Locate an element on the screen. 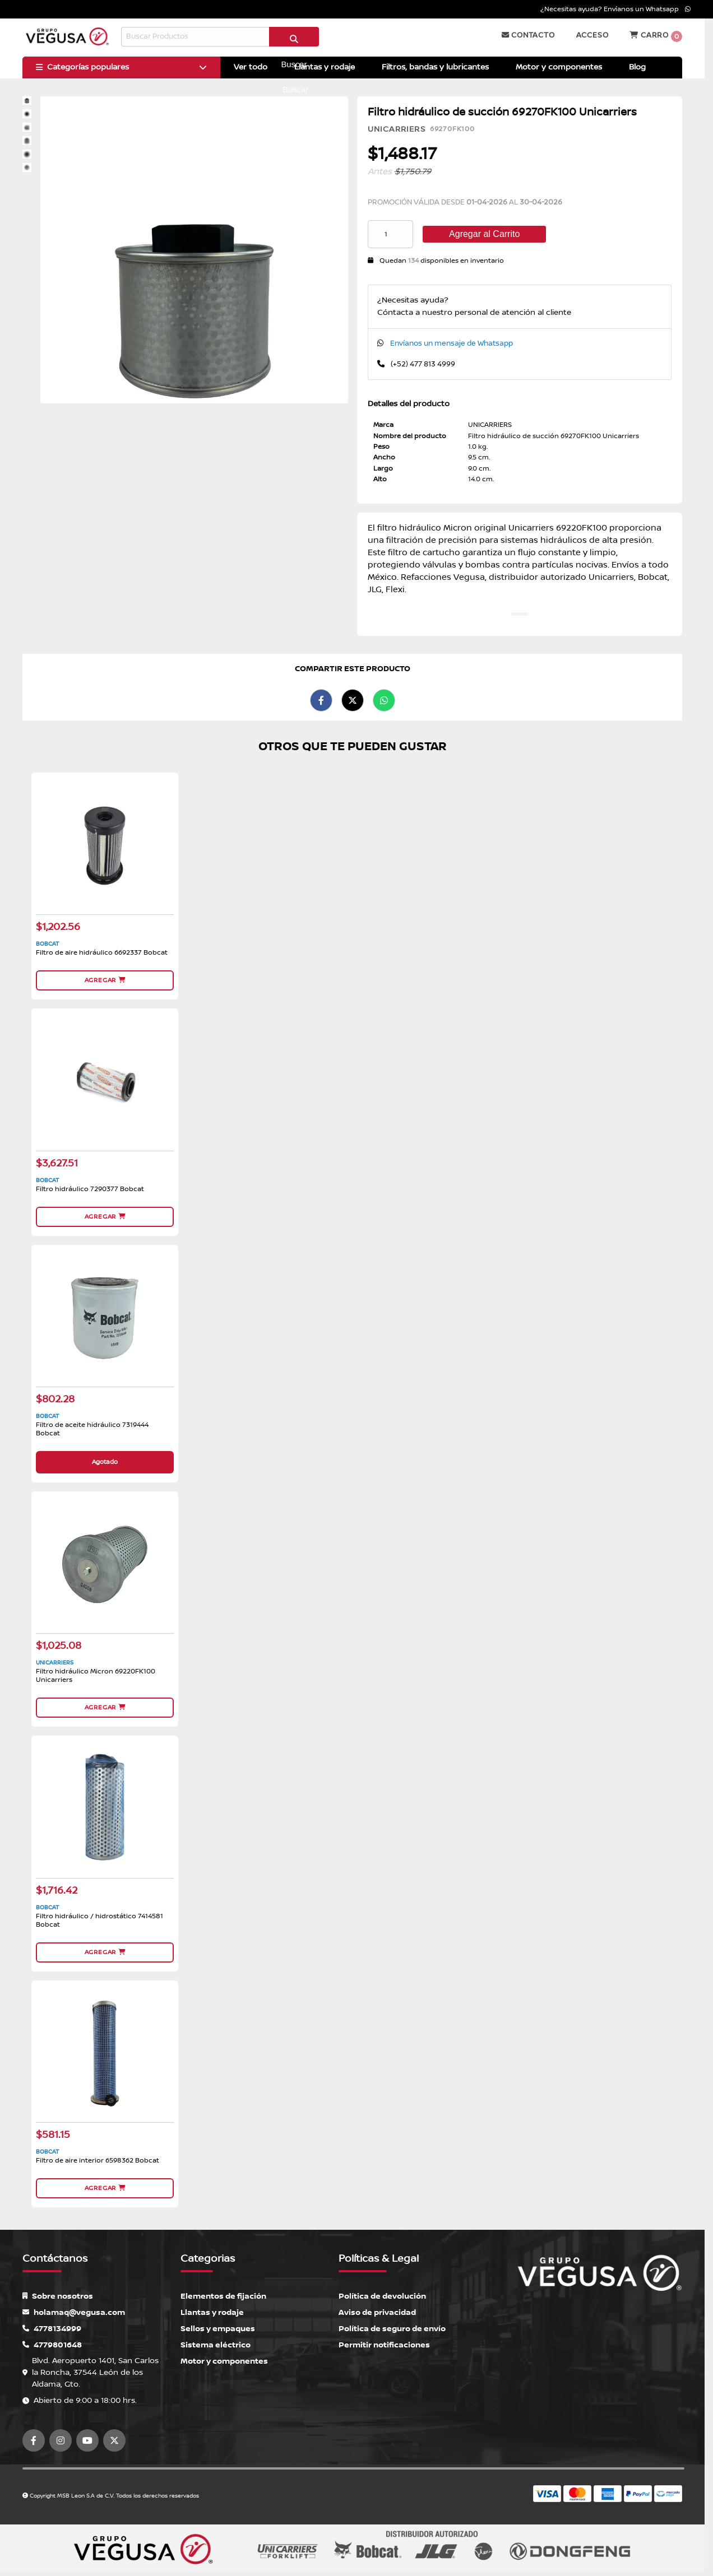  Sistema eléctrico is located at coordinates (215, 2345).